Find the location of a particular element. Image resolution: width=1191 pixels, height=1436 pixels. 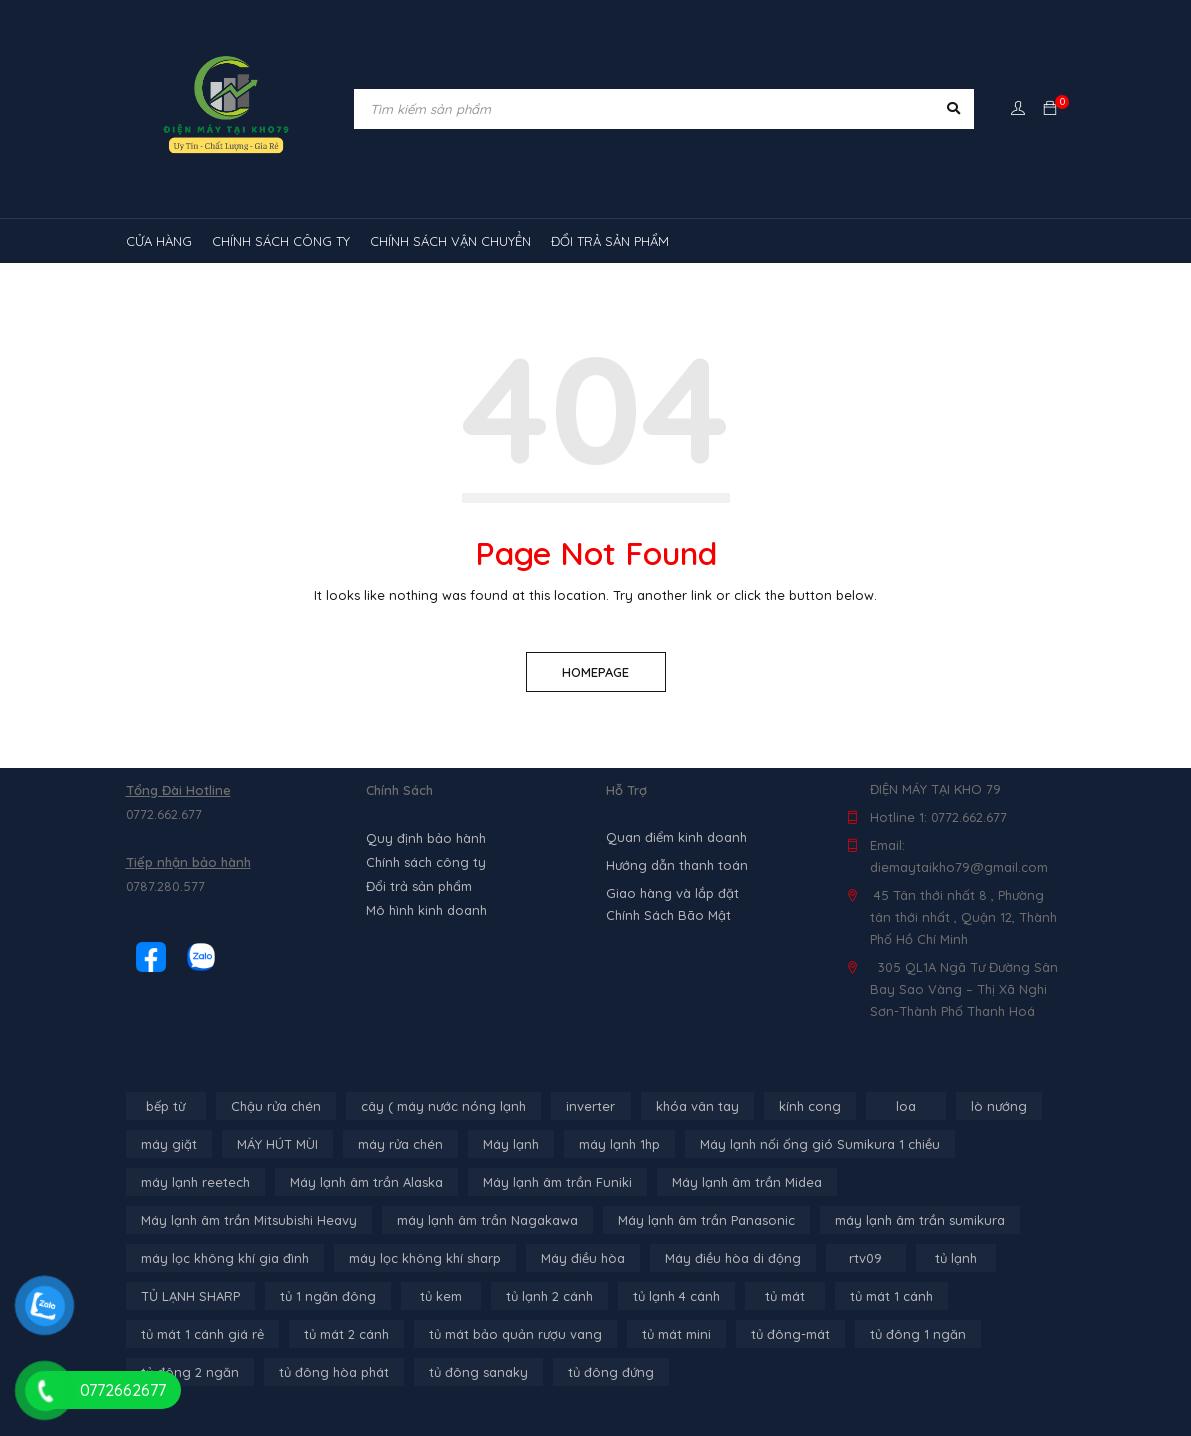

tủ đông 1 ngăn [tủ đông 1 ngăn (27 sản phẩm)] is located at coordinates (918, 1334).